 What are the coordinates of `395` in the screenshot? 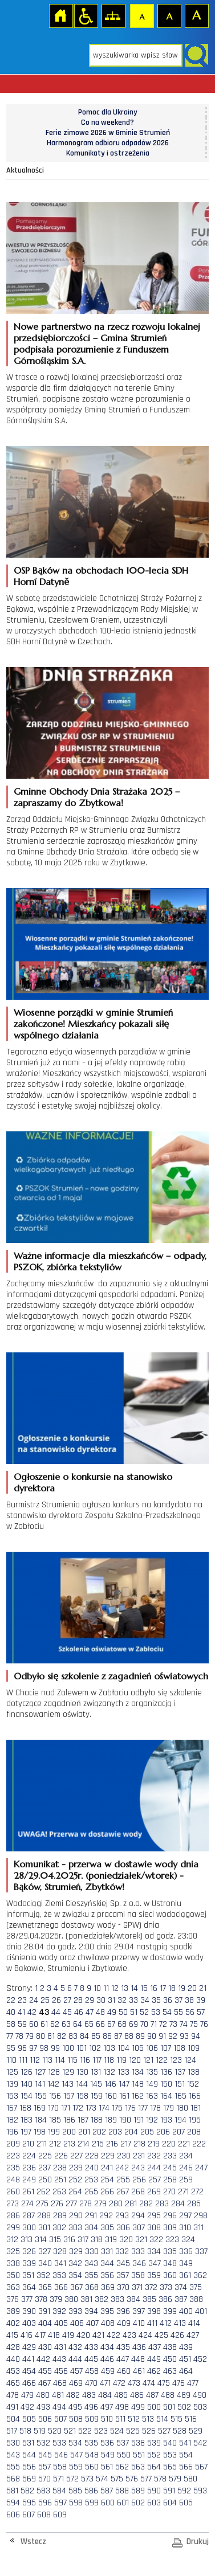 It's located at (107, 2311).